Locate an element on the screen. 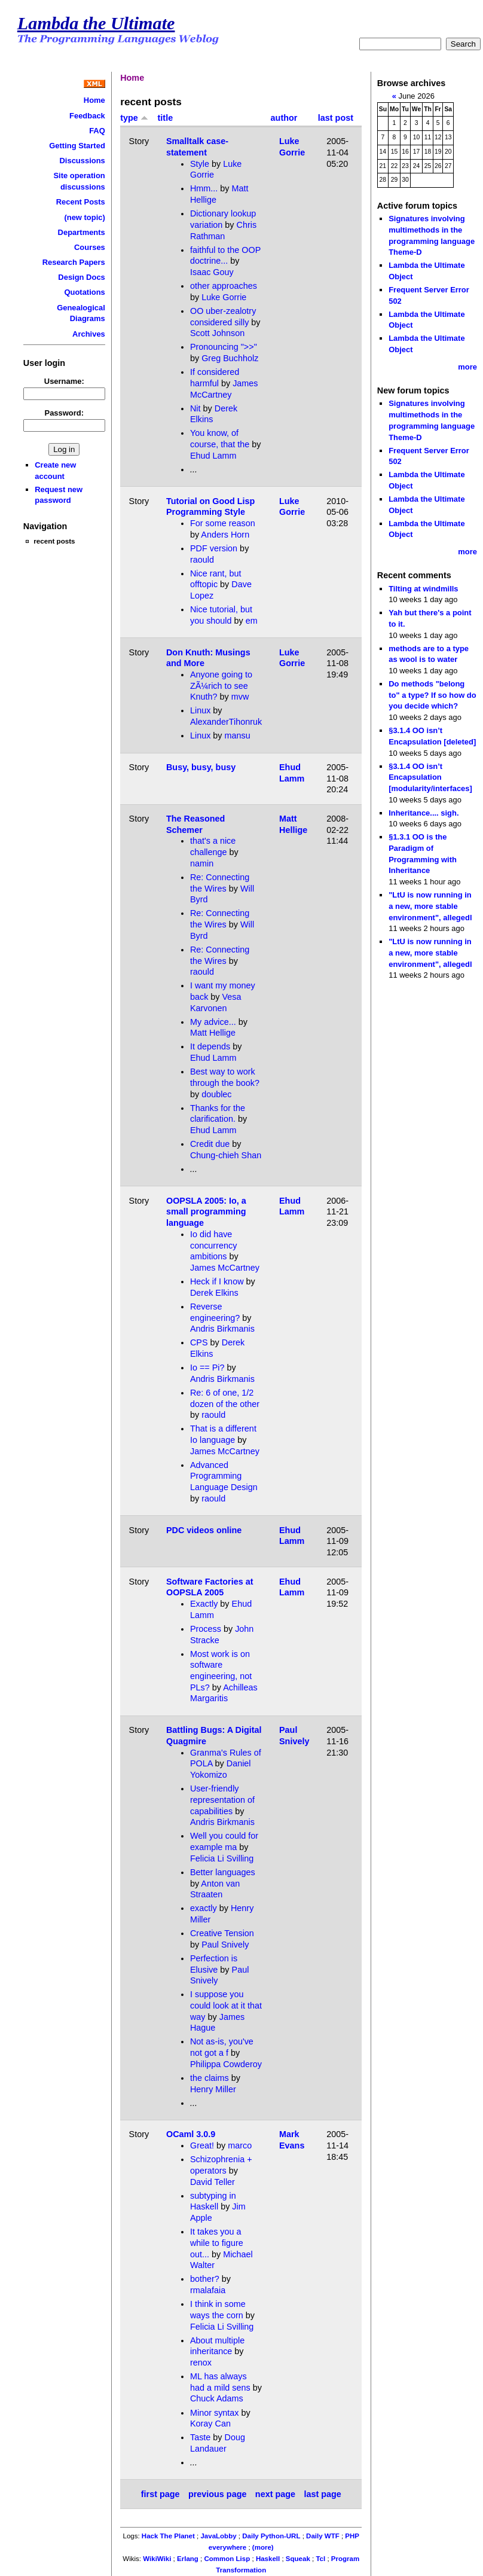  next page is located at coordinates (275, 2494).